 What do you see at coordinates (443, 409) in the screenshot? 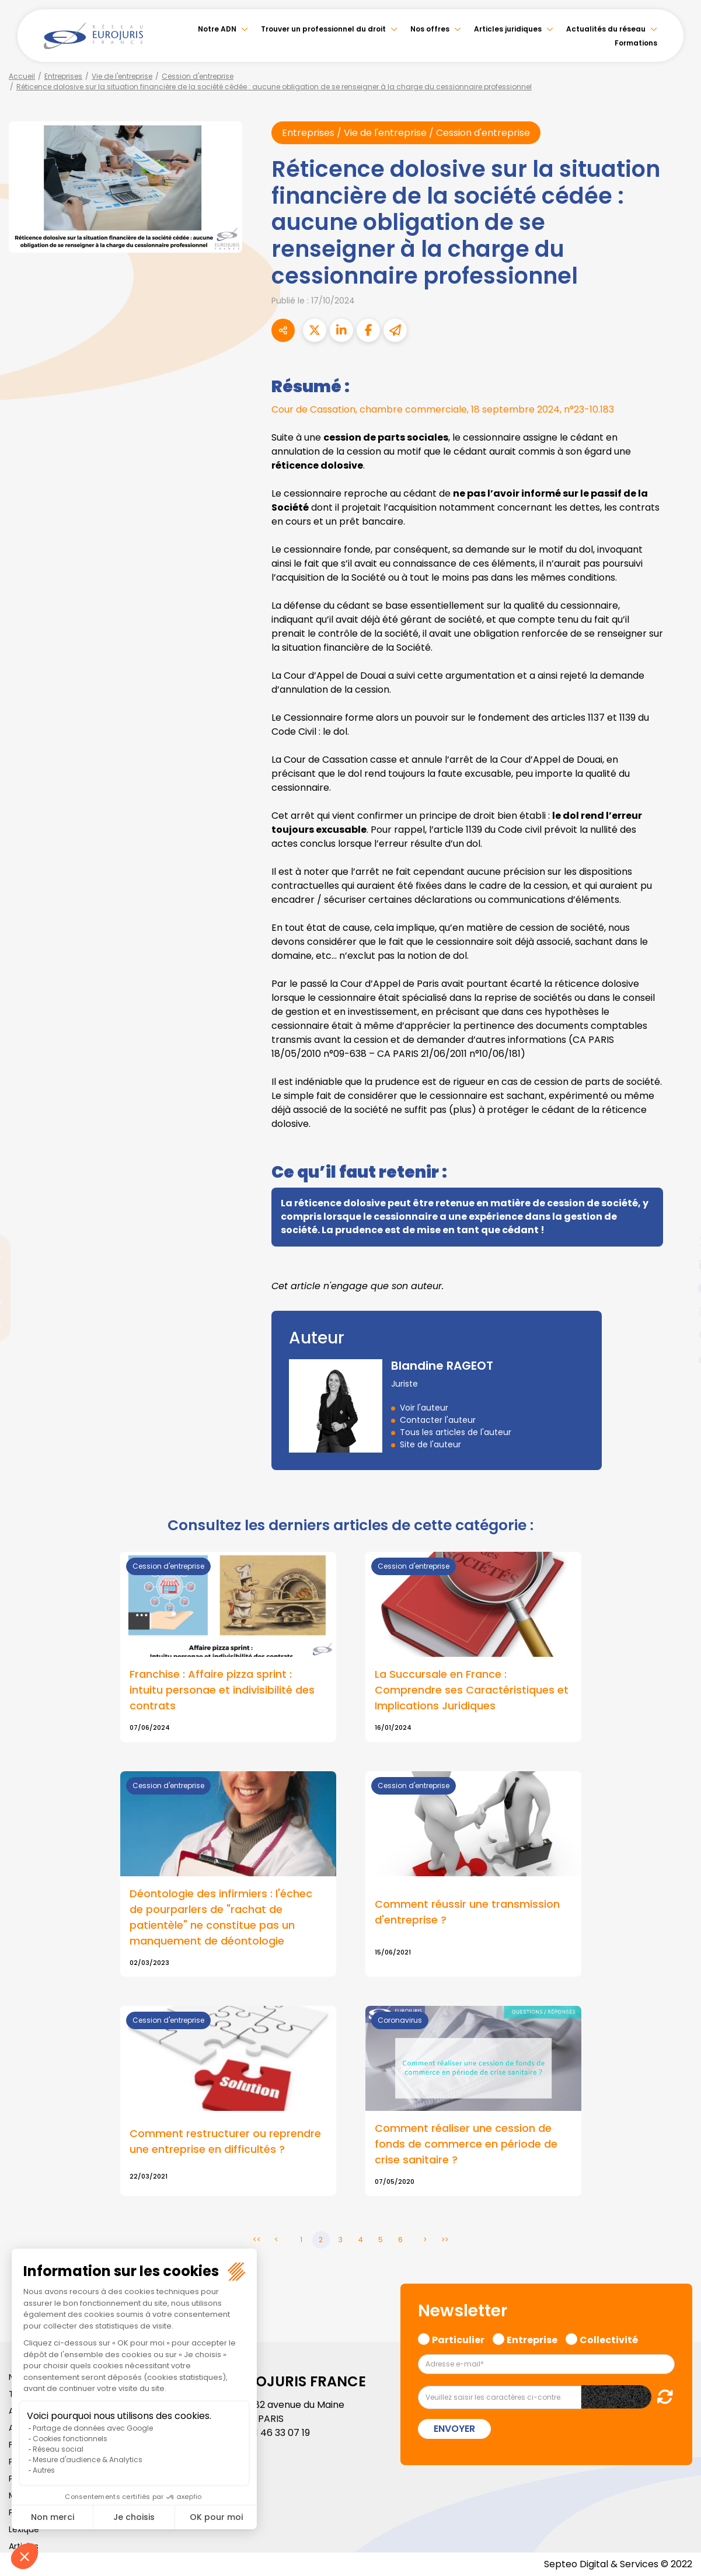
I see `Cour de Cassation, chambre commerciale, 18 septembre 2024, n°23-10.183` at bounding box center [443, 409].